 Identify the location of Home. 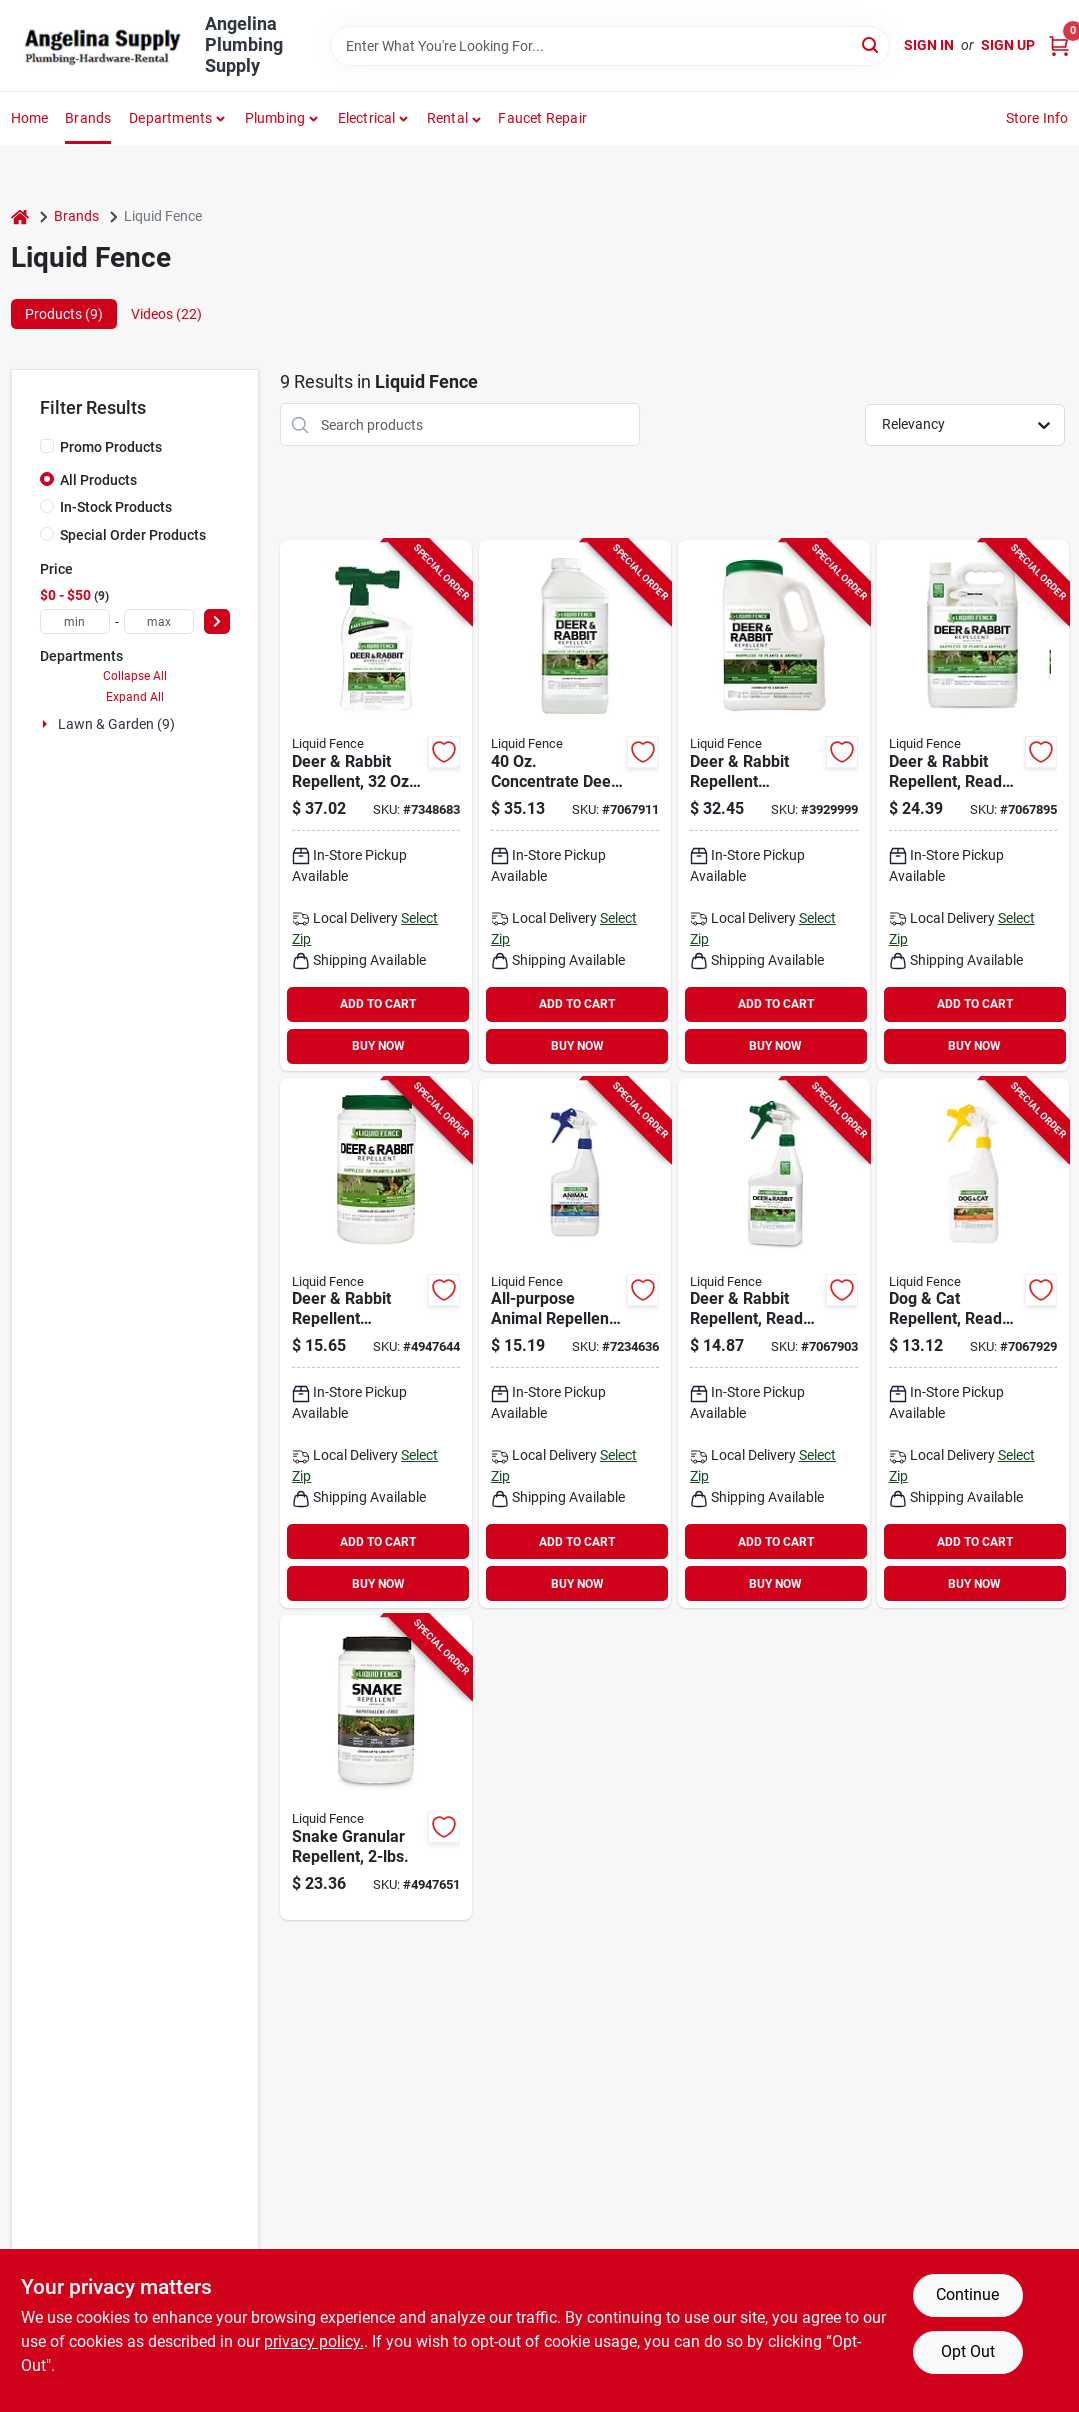
(30, 118).